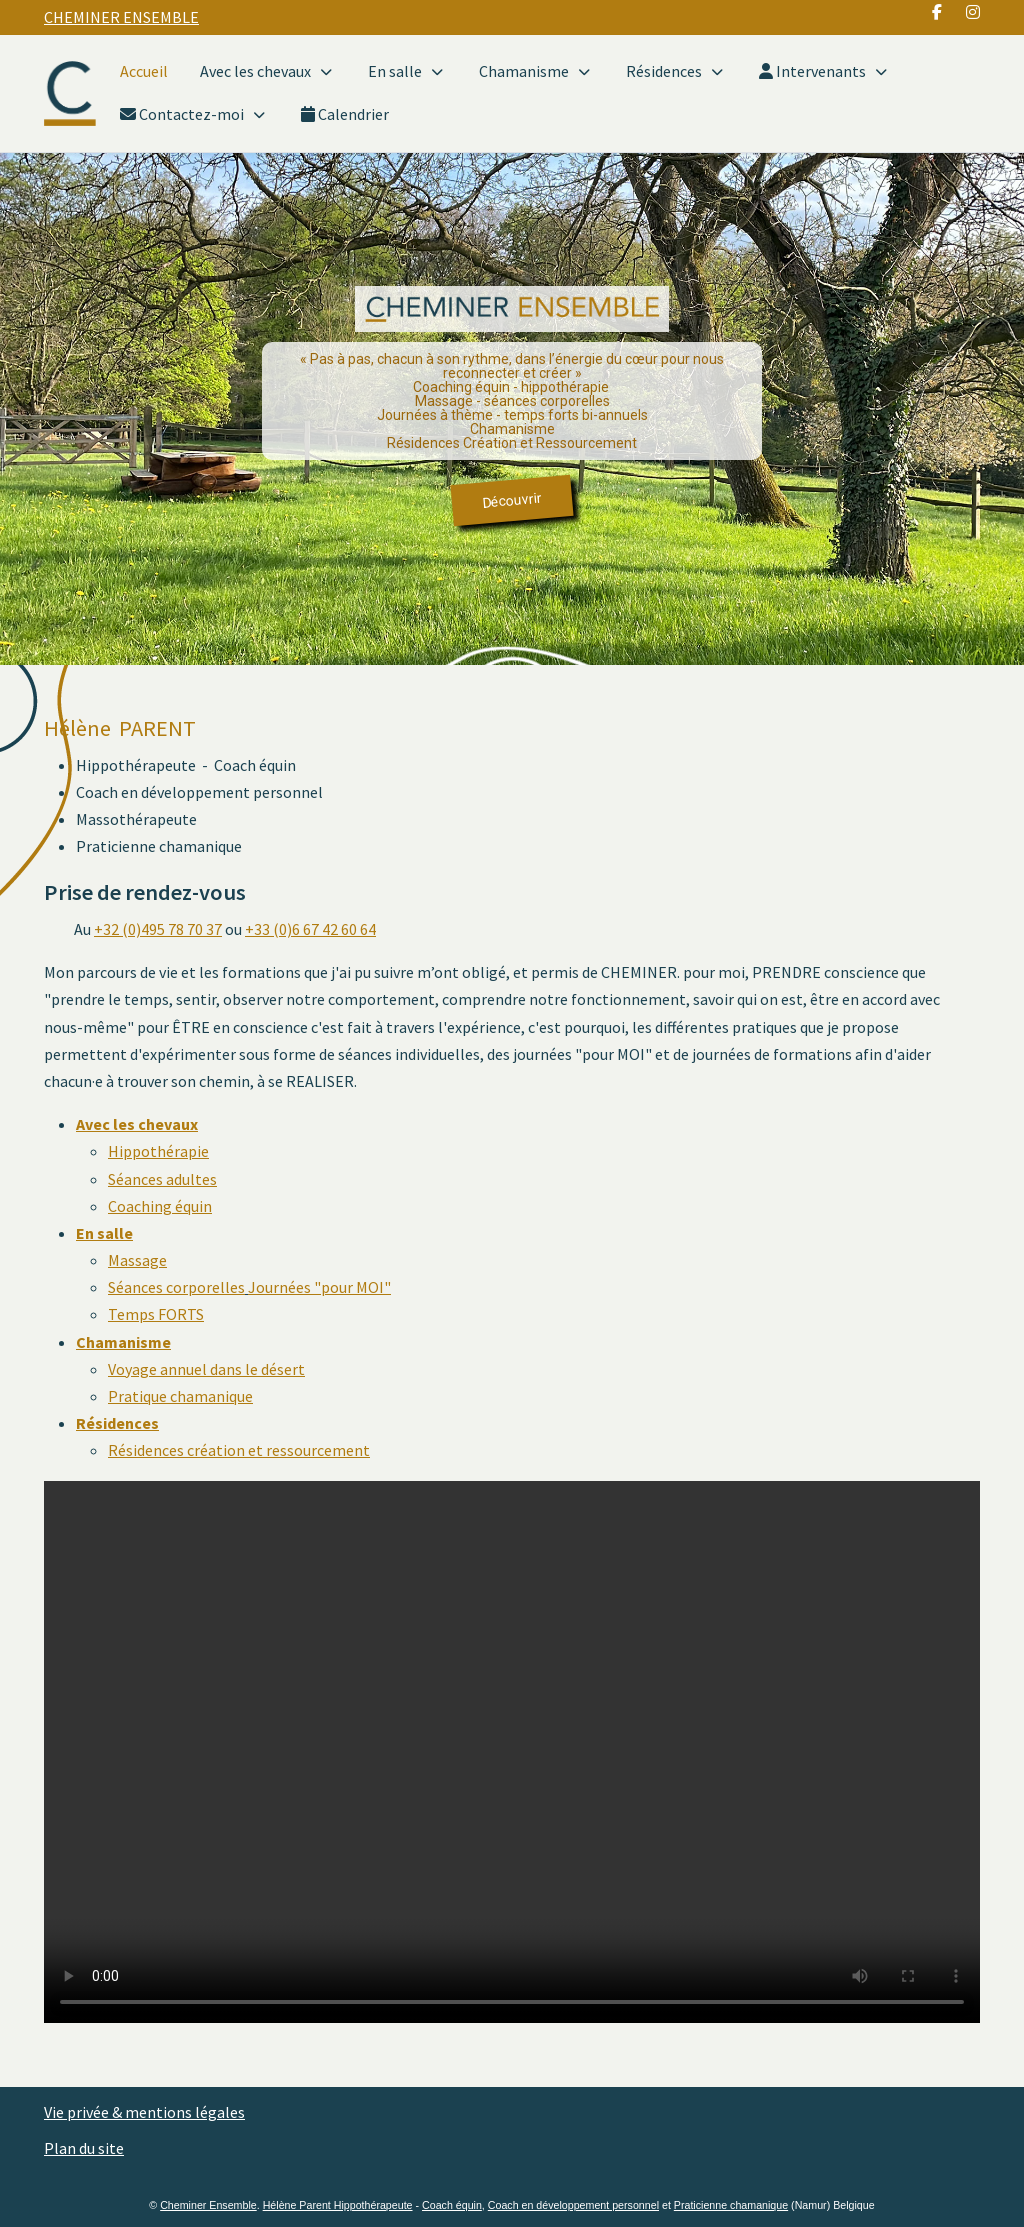 The image size is (1024, 2227). What do you see at coordinates (573, 2205) in the screenshot?
I see `Coach en développement personnel` at bounding box center [573, 2205].